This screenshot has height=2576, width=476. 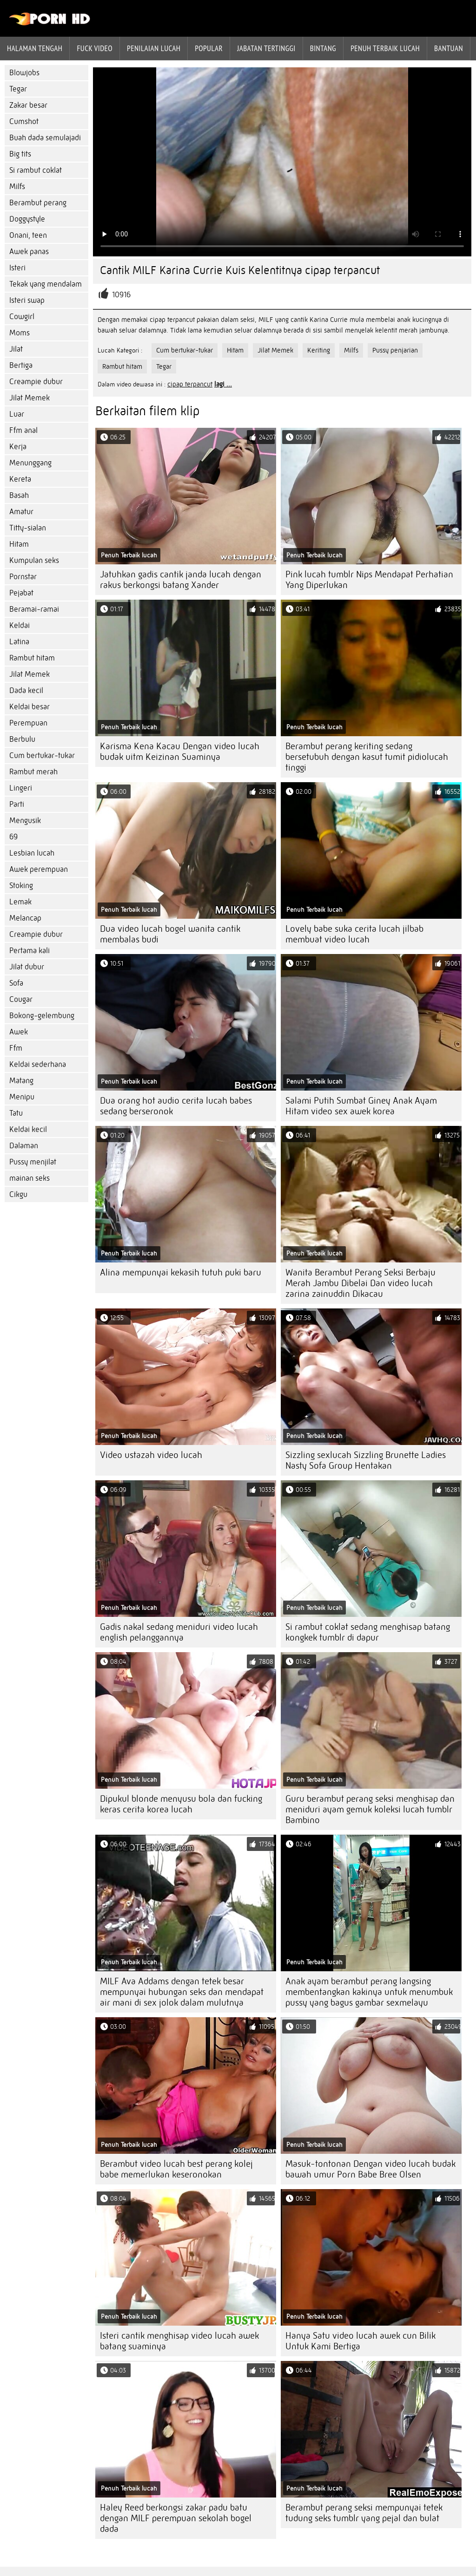 What do you see at coordinates (13, 836) in the screenshot?
I see `69` at bounding box center [13, 836].